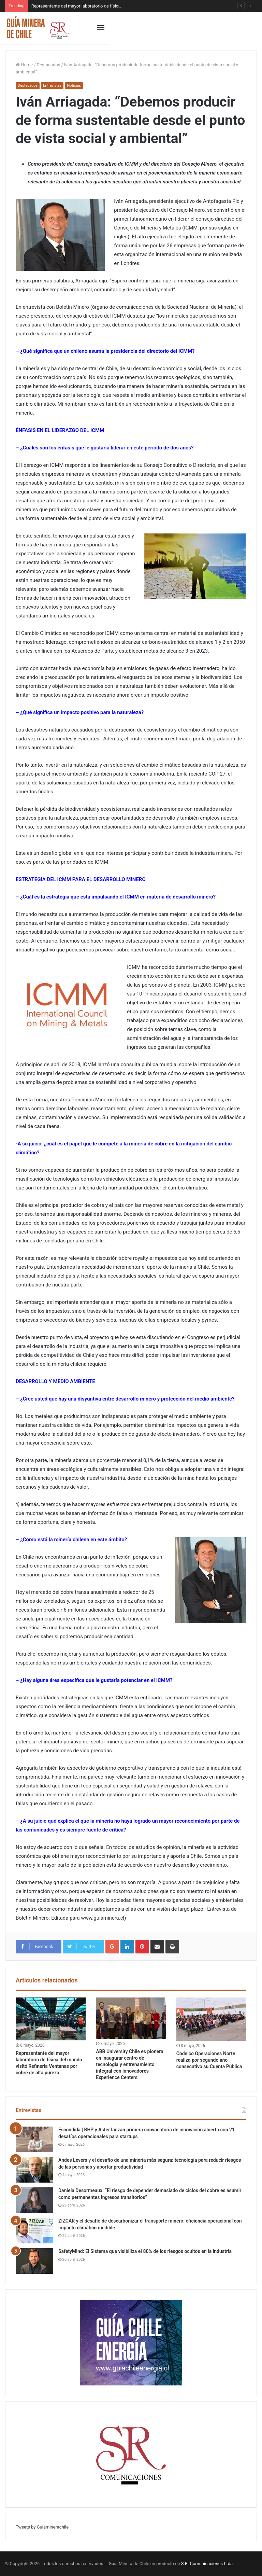 The width and height of the screenshot is (262, 2576). What do you see at coordinates (52, 85) in the screenshot?
I see `Entrevistas` at bounding box center [52, 85].